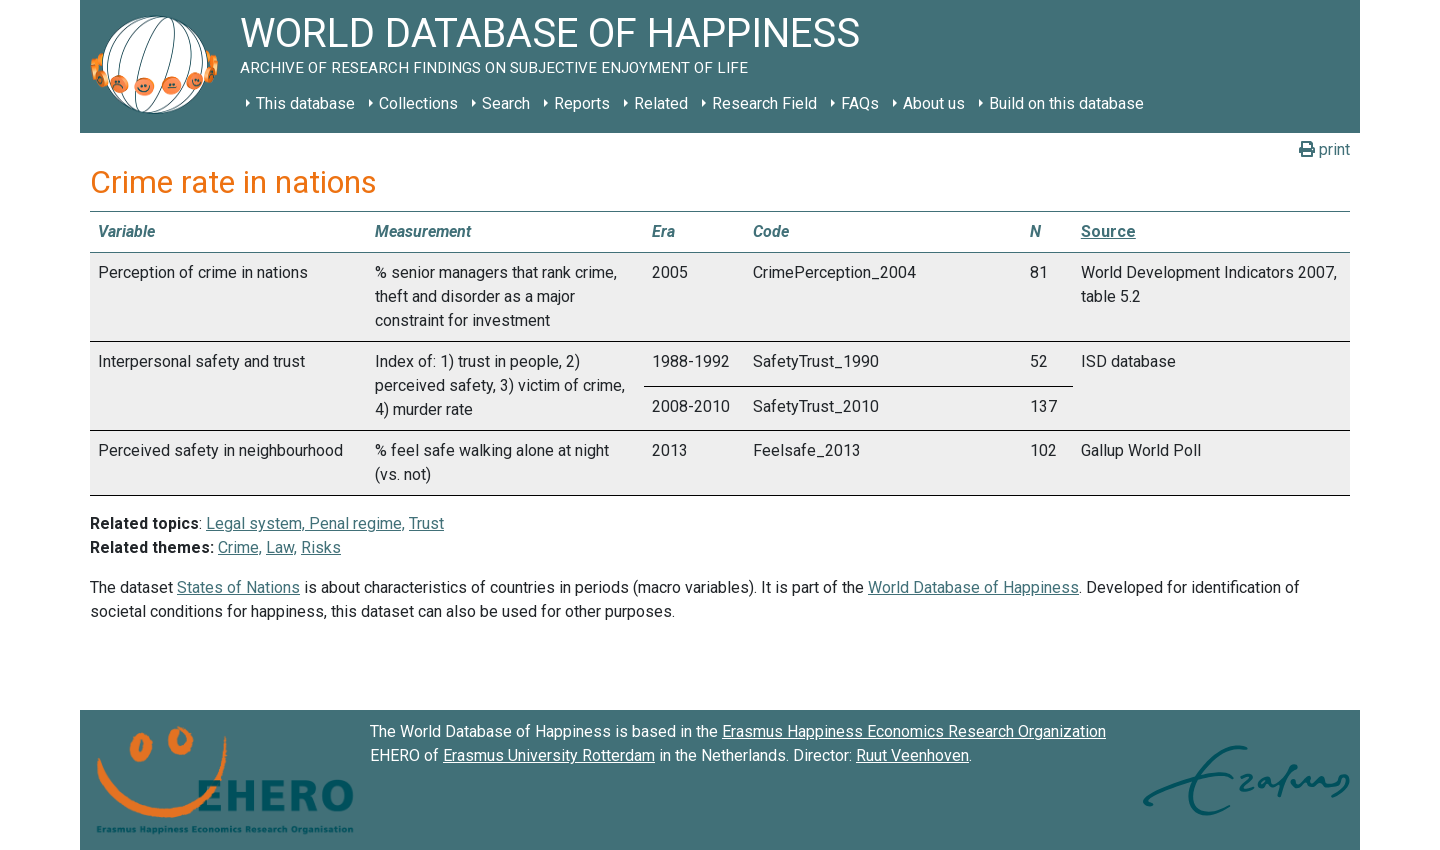 The height and width of the screenshot is (850, 1440). Describe the element at coordinates (1066, 103) in the screenshot. I see `Build on this database` at that location.